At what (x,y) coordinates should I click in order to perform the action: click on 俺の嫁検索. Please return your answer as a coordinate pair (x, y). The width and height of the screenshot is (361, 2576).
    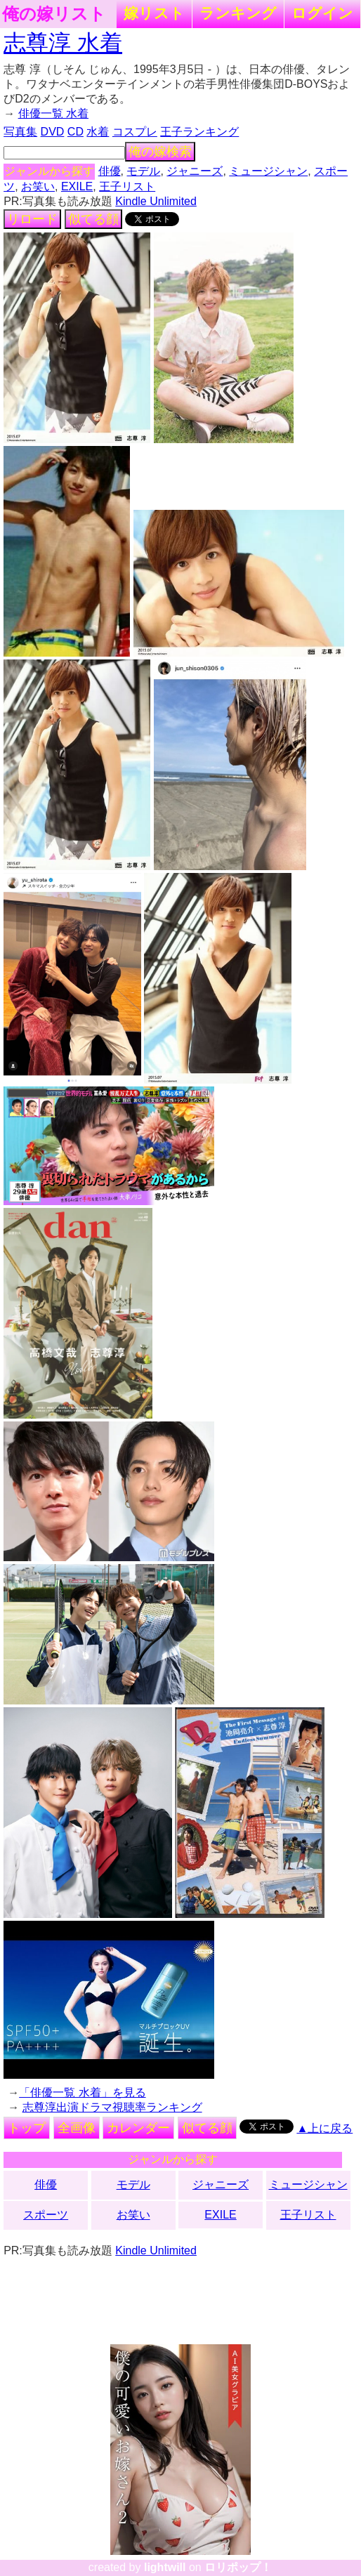
    Looking at the image, I should click on (160, 152).